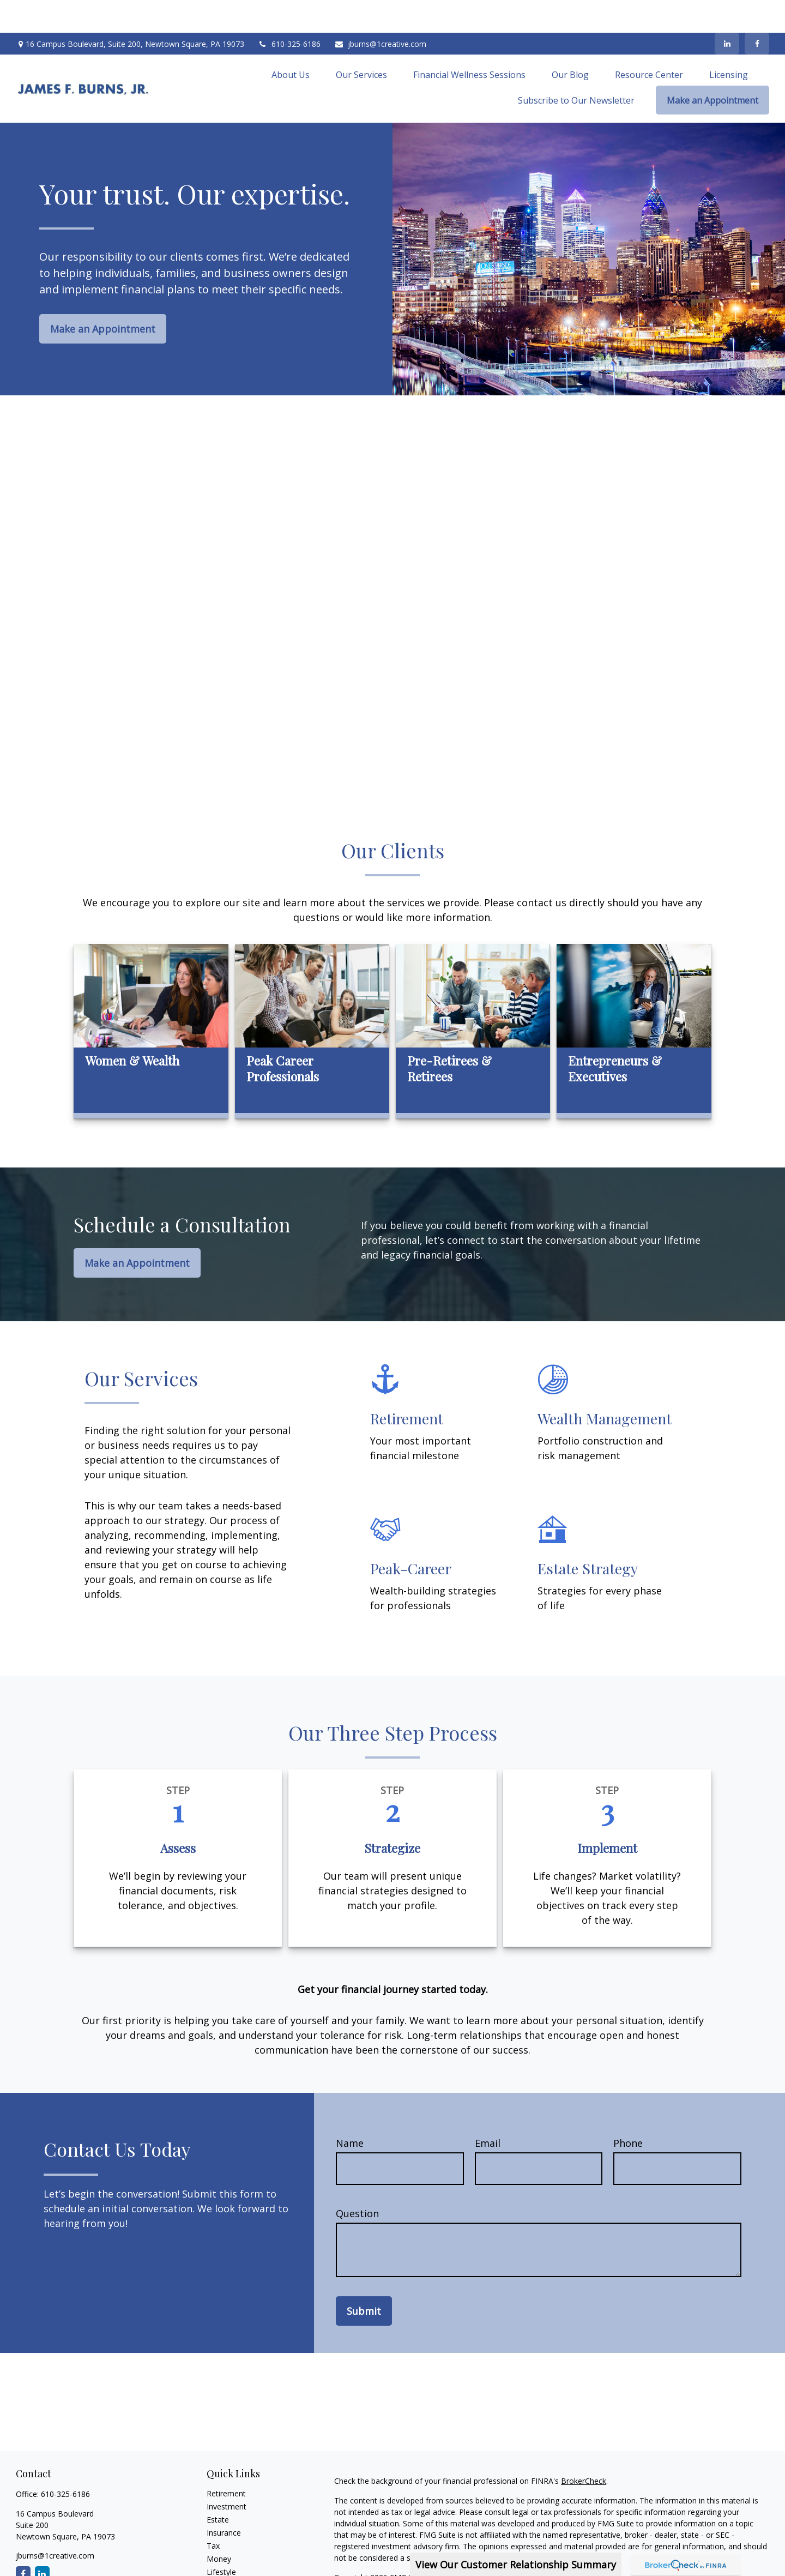  I want to click on Money, so click(219, 2526).